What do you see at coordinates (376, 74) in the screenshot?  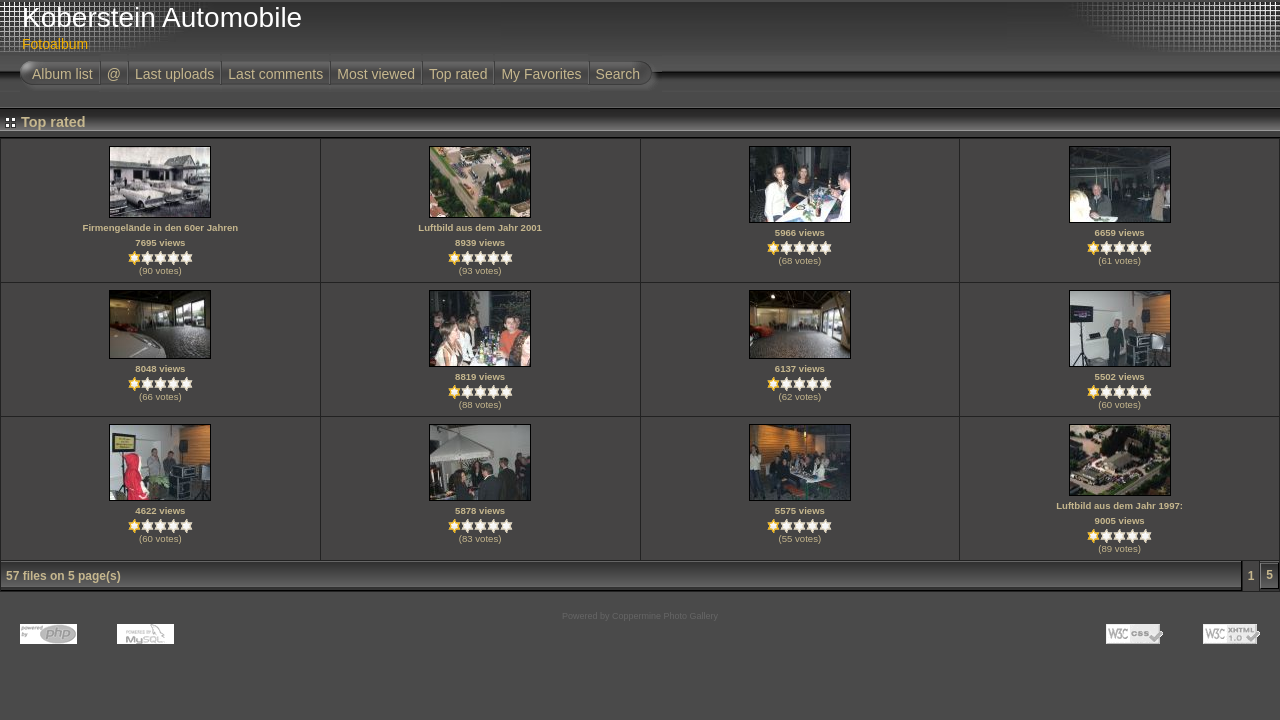 I see `Most viewed` at bounding box center [376, 74].